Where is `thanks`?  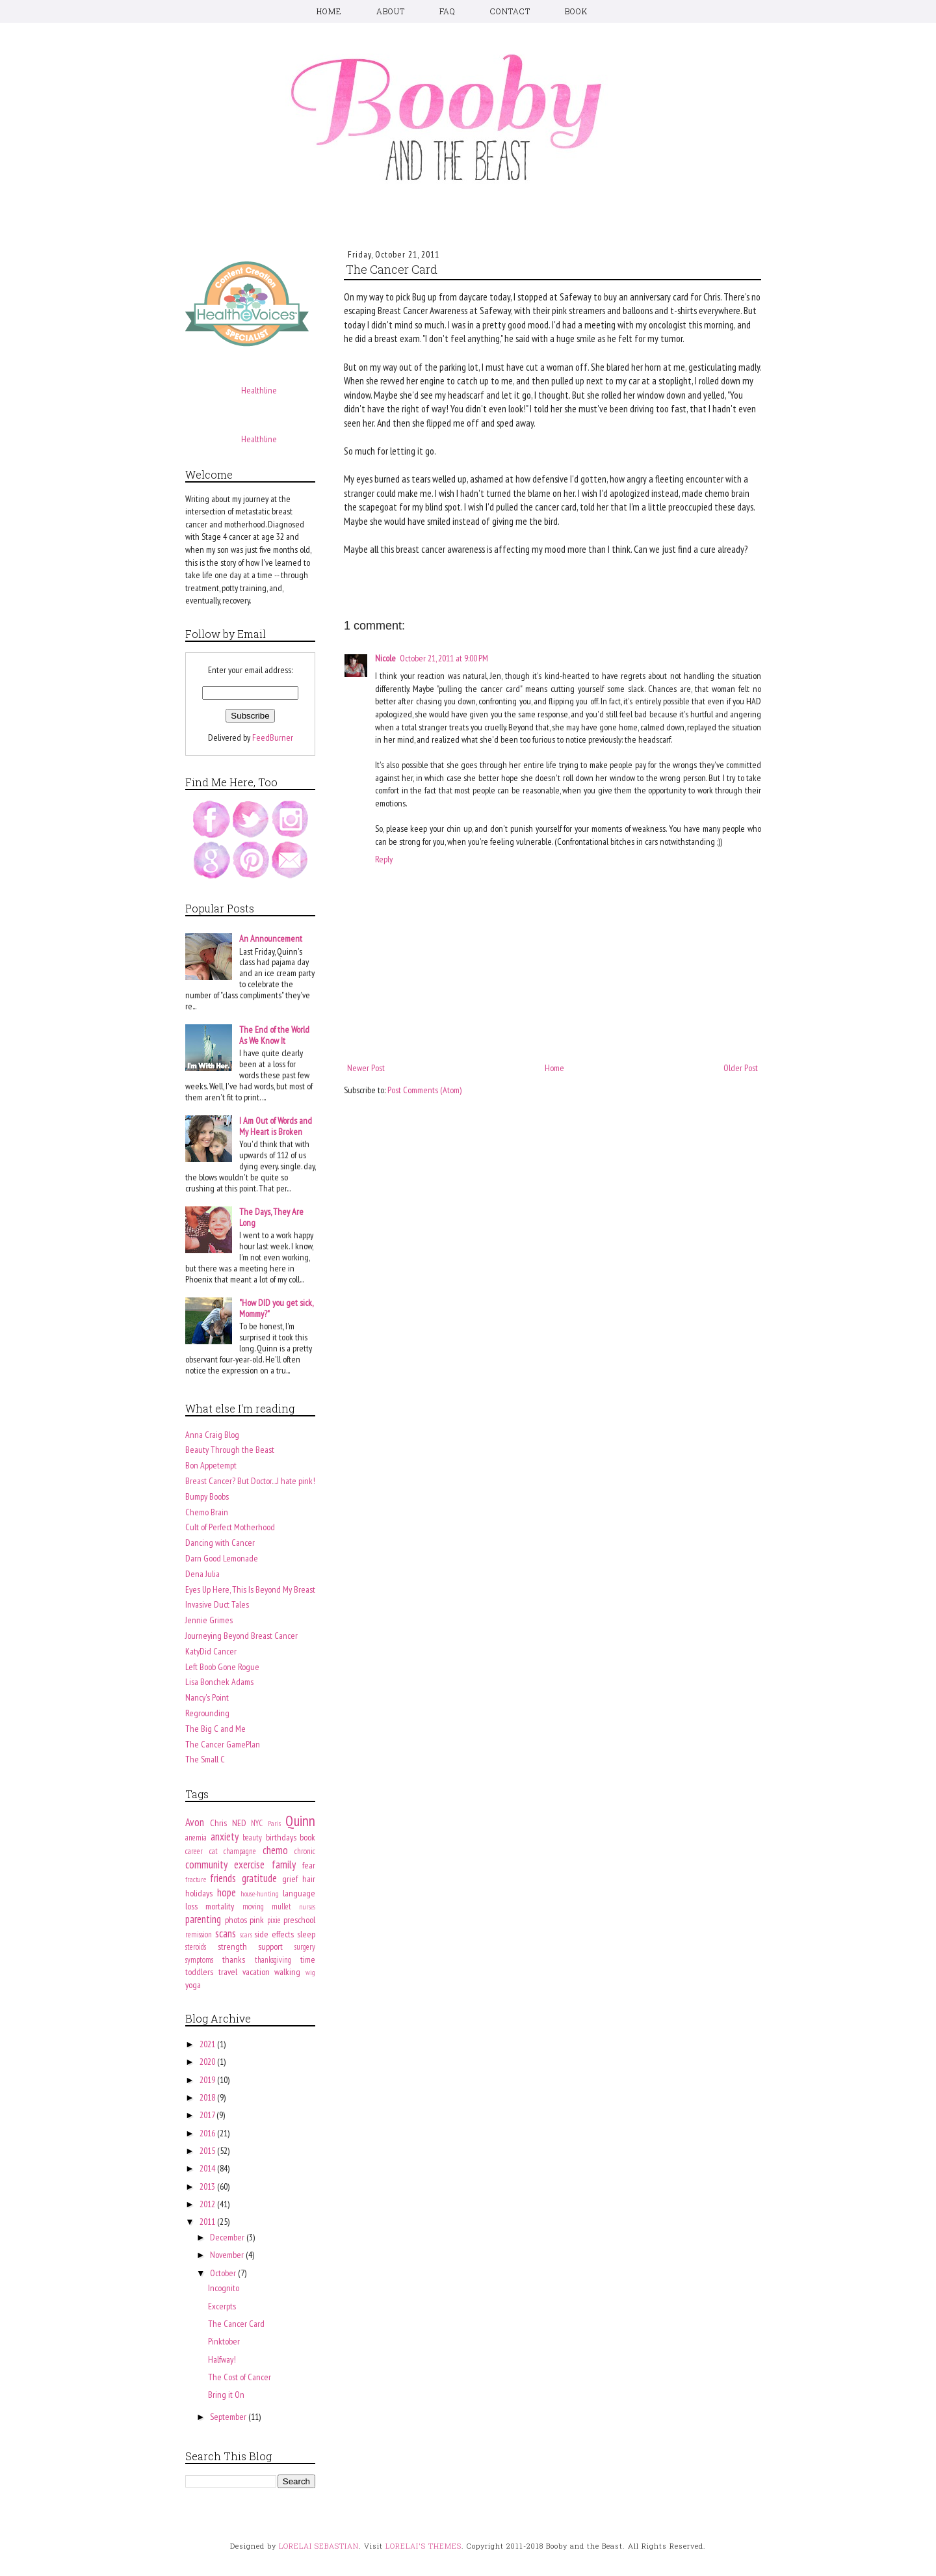 thanks is located at coordinates (233, 1959).